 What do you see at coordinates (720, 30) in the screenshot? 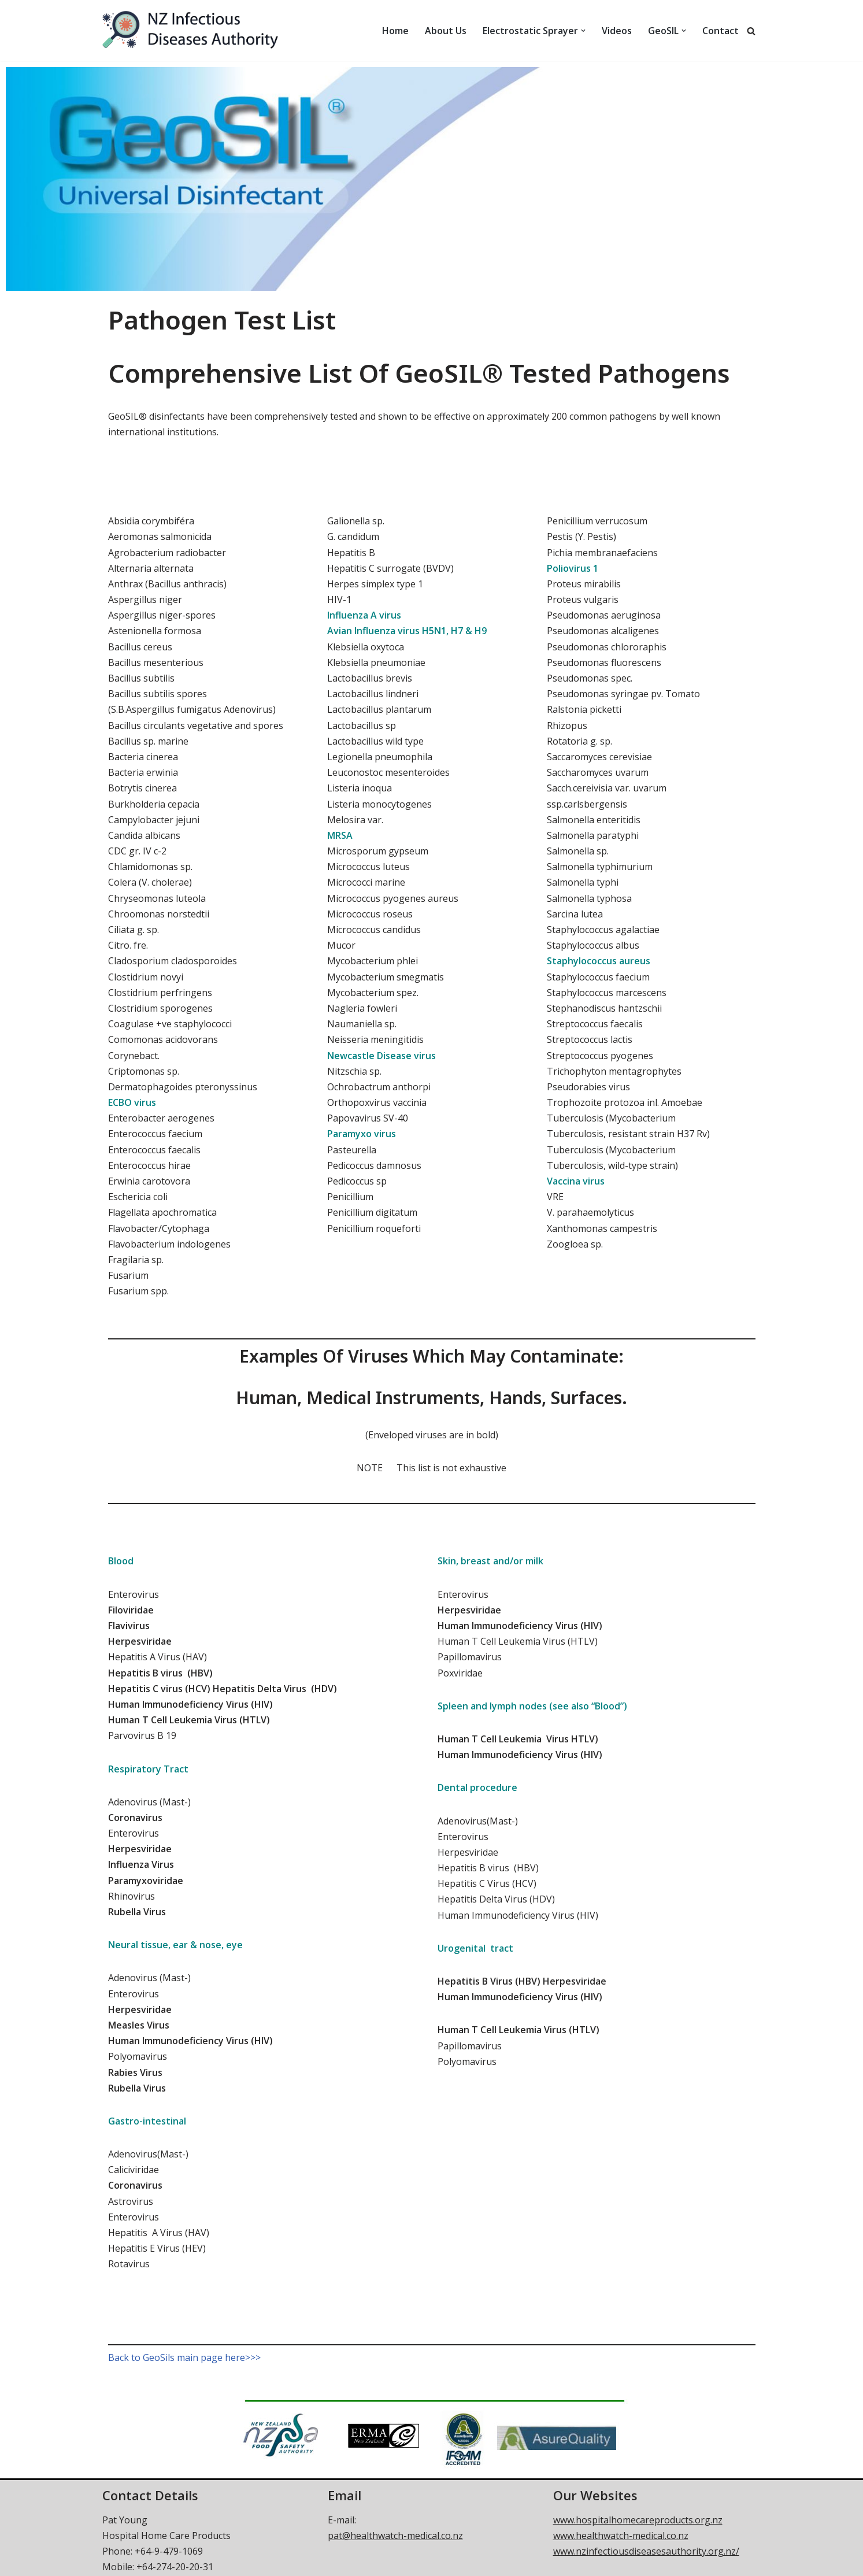
I see `Contact` at bounding box center [720, 30].